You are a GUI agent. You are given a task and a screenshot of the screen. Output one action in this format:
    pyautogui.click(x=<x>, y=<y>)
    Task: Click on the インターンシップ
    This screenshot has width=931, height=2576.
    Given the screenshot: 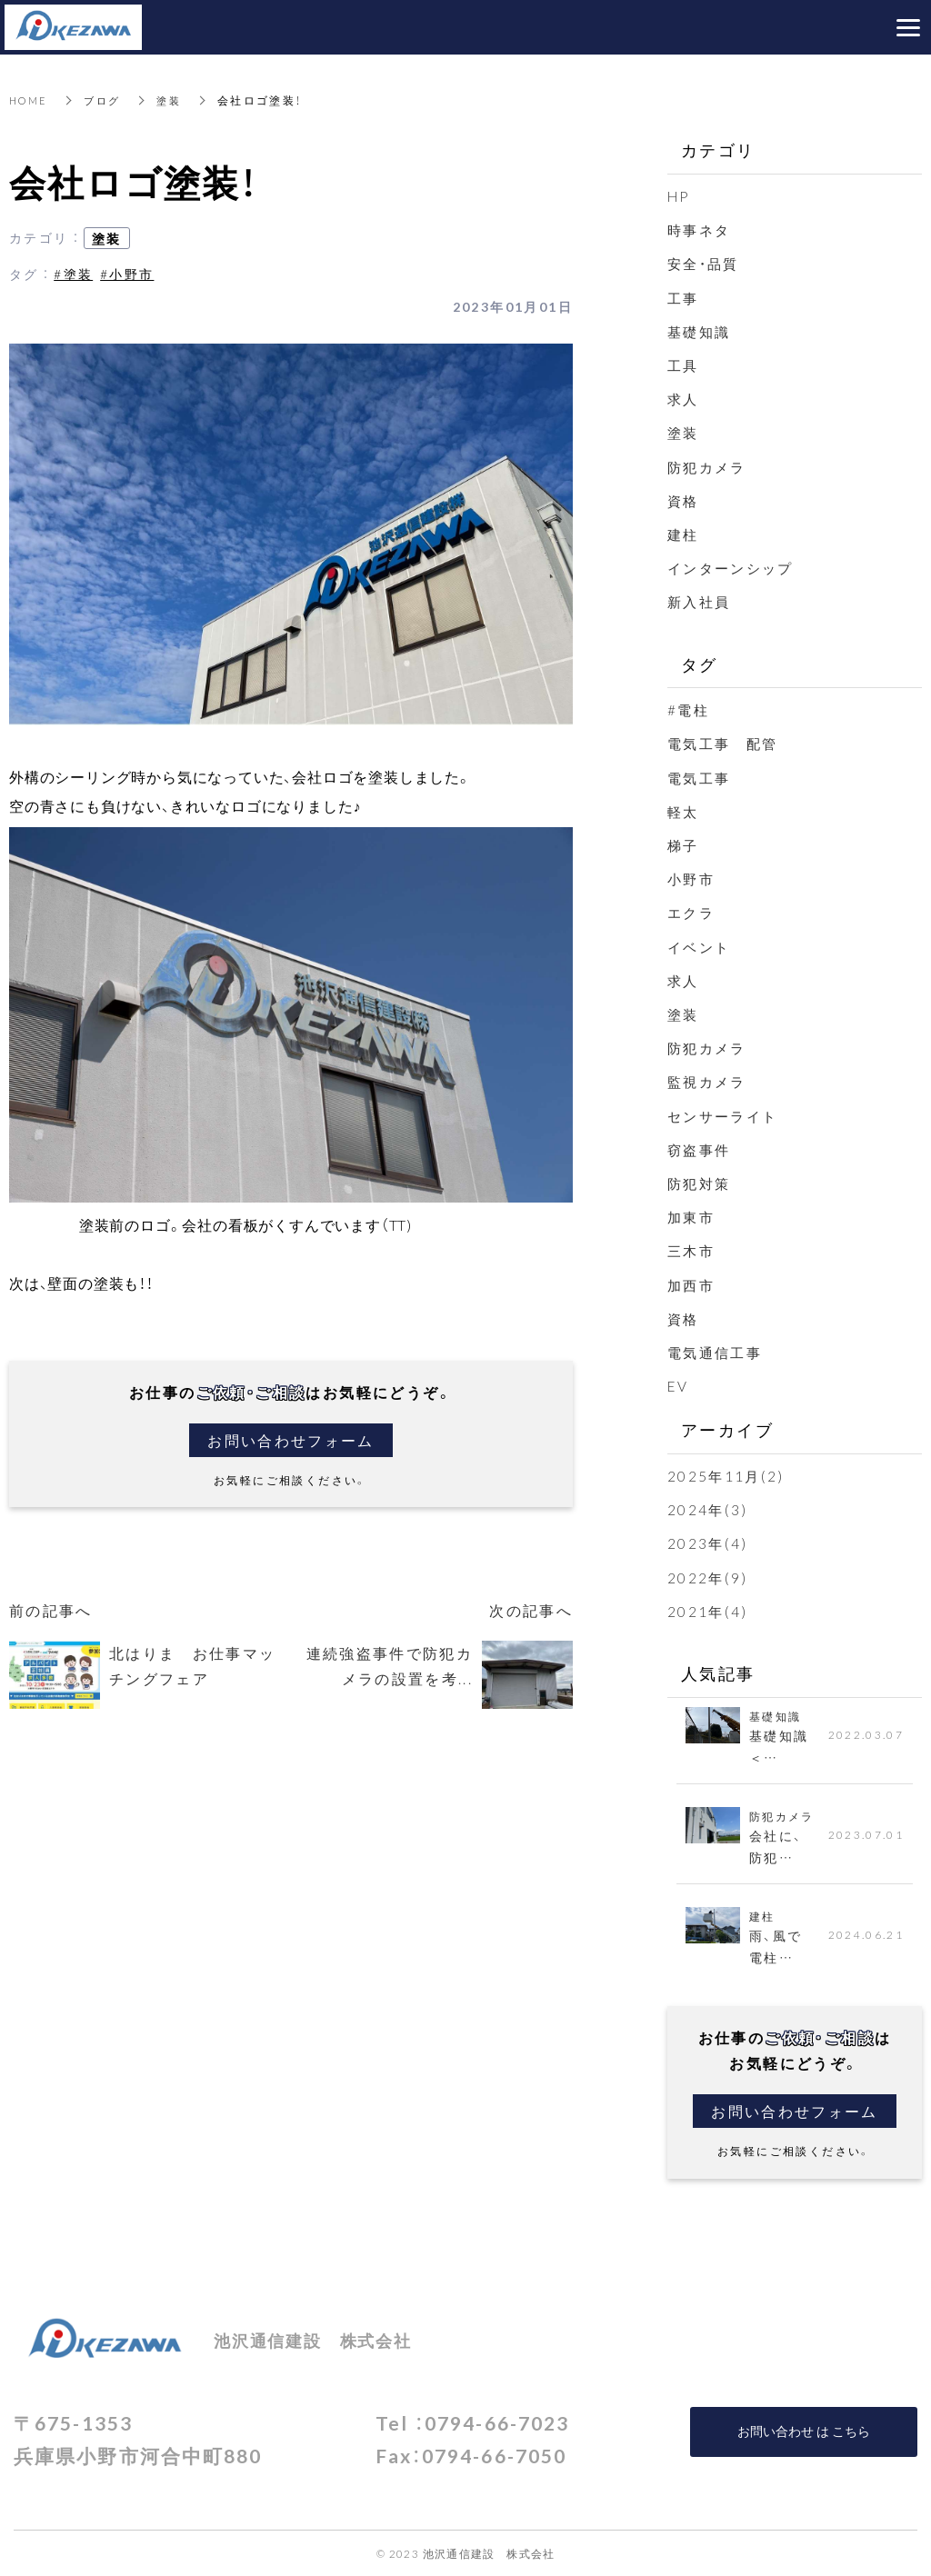 What is the action you would take?
    pyautogui.click(x=734, y=567)
    